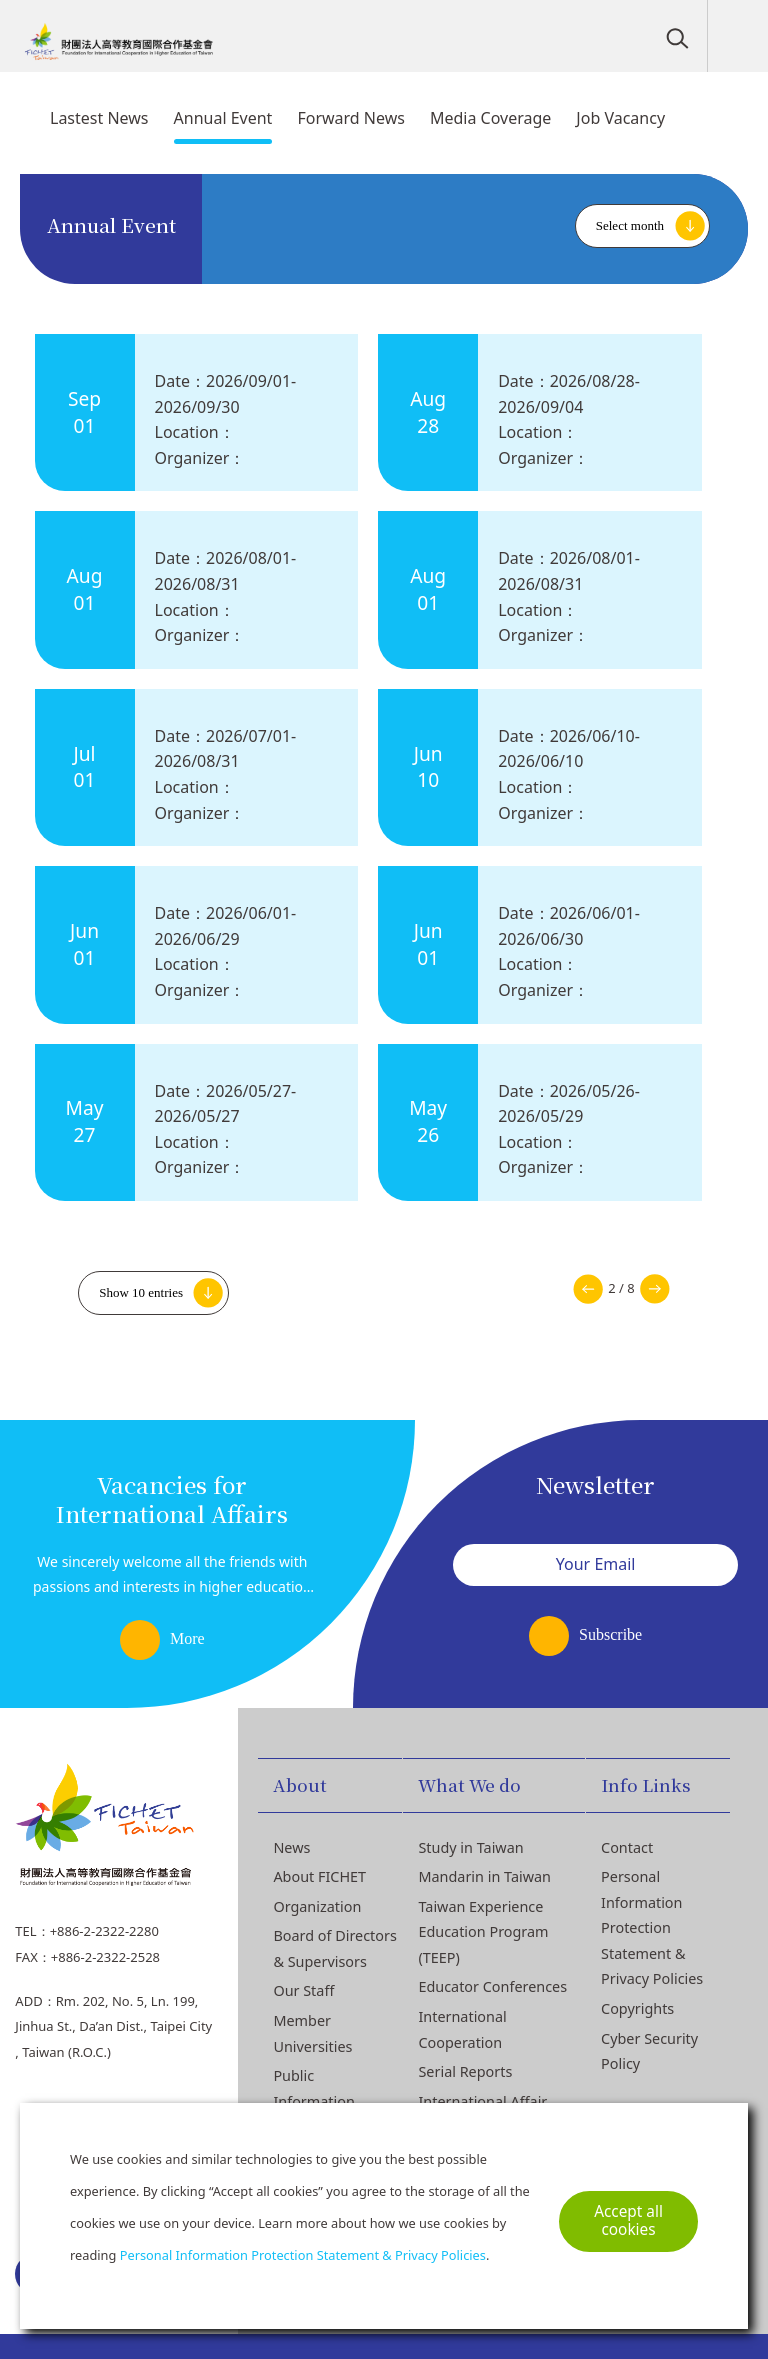  I want to click on Mandarin in Taiwan, so click(484, 1876).